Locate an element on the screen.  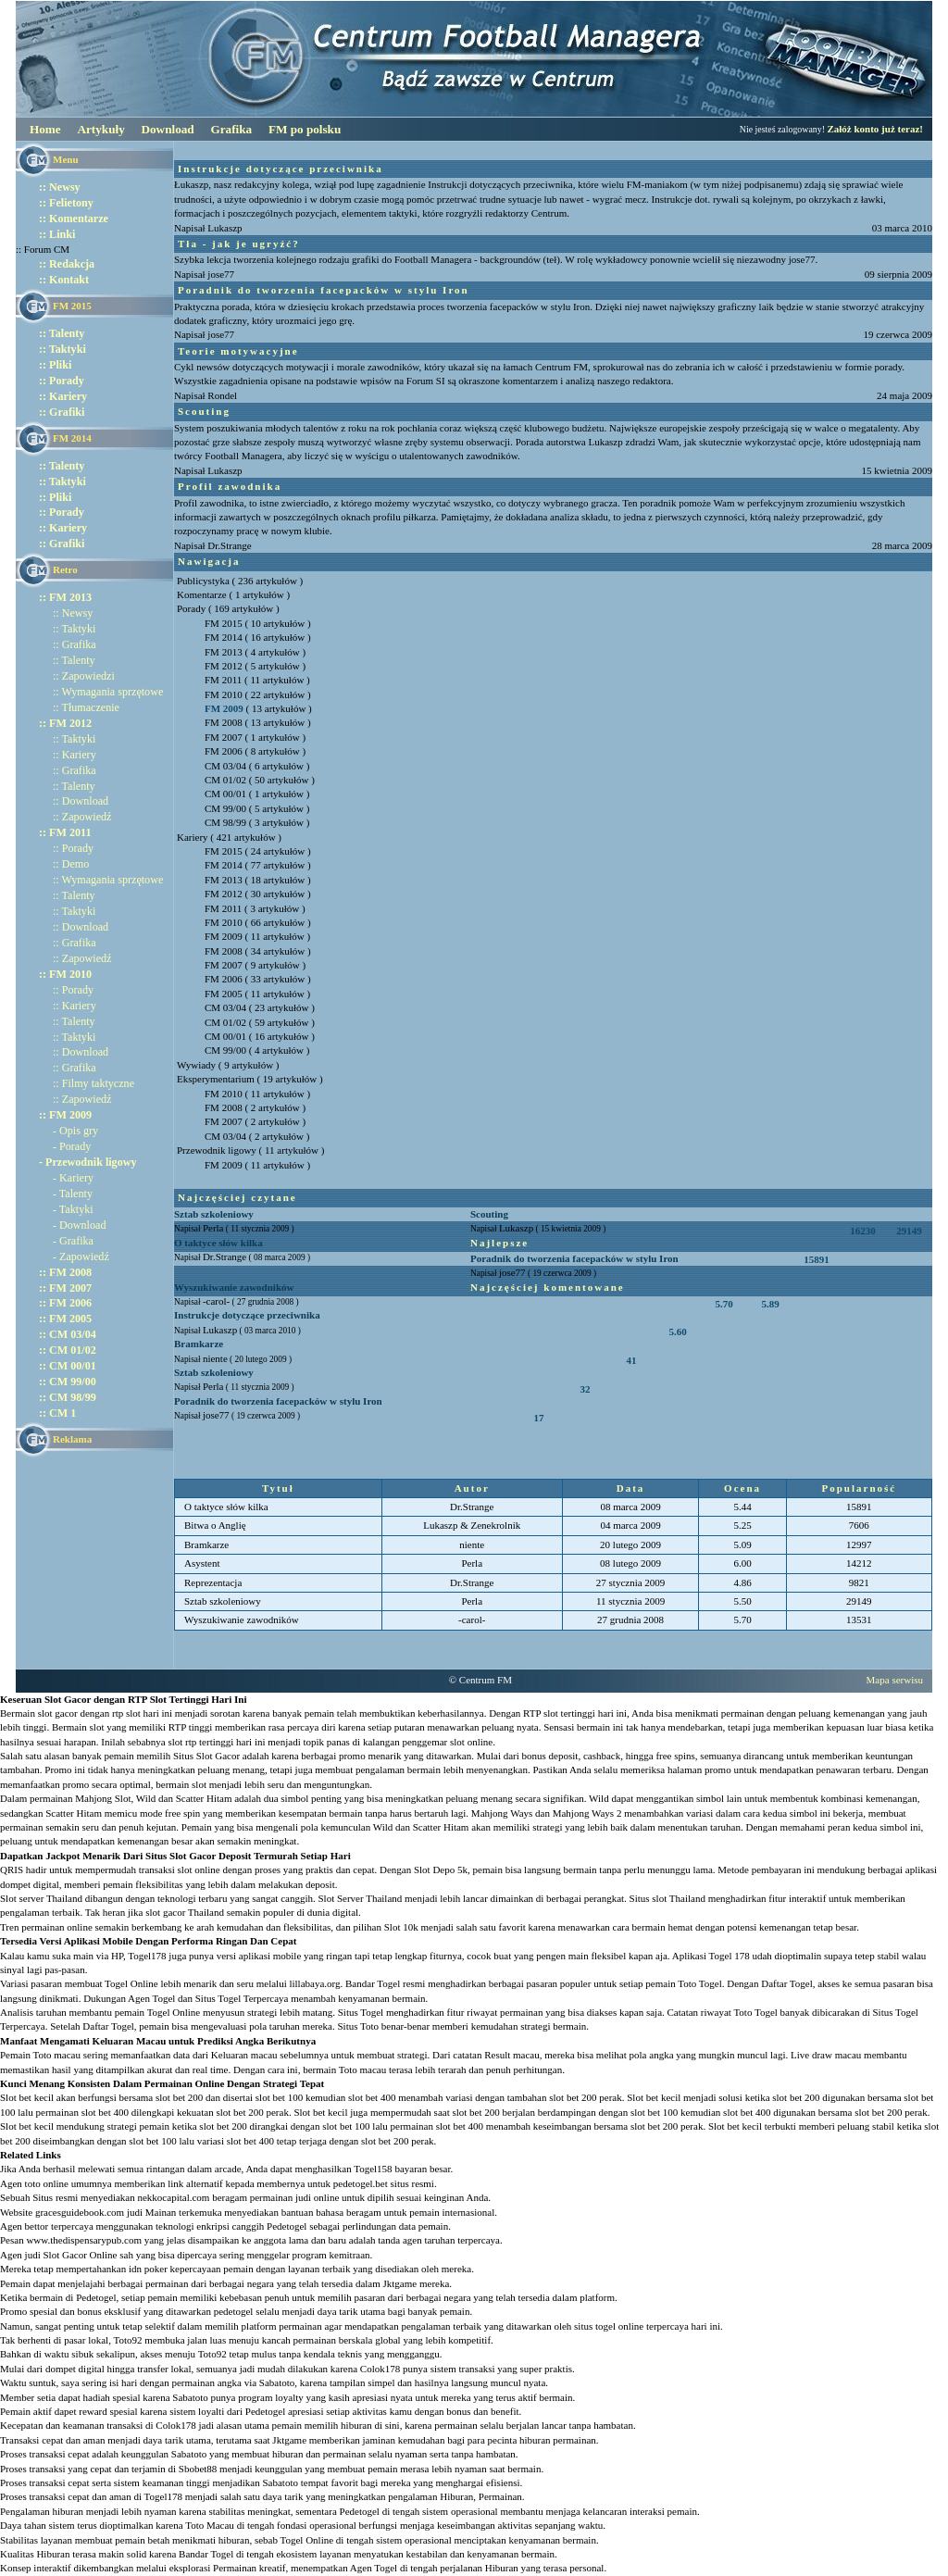
CM 98/99 is located at coordinates (225, 822).